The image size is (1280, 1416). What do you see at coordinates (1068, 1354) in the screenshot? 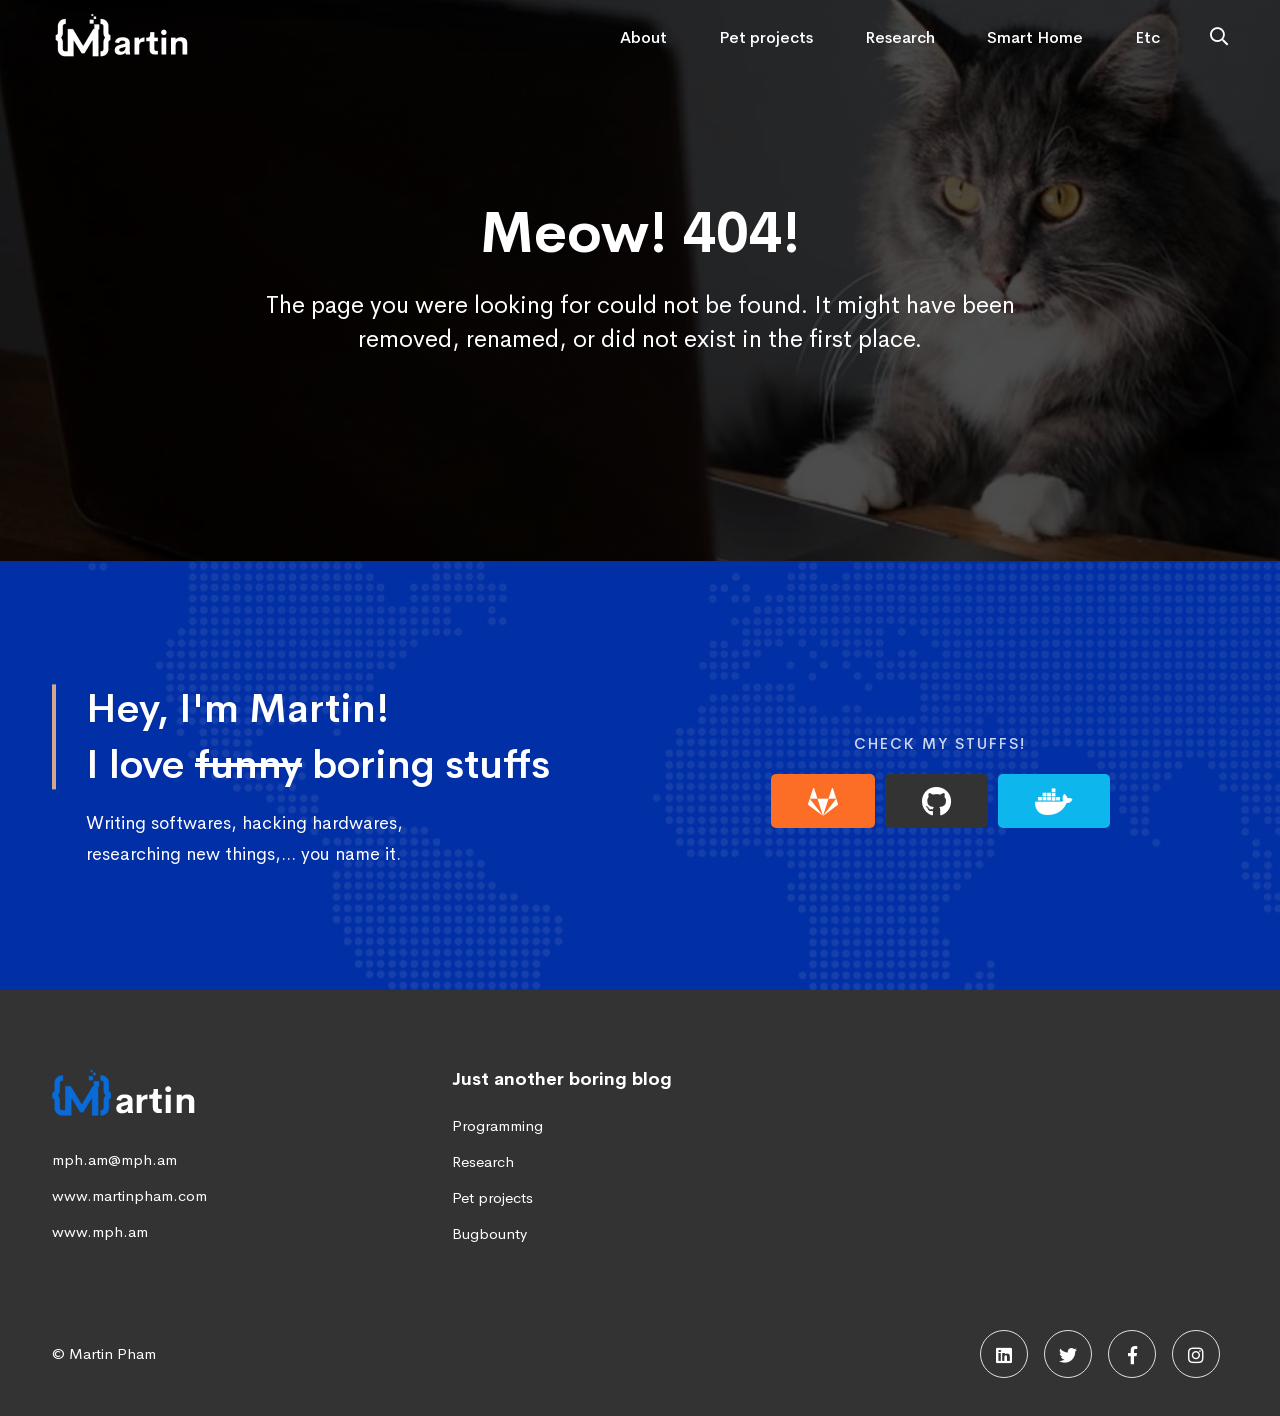
I see `[Twitter]` at bounding box center [1068, 1354].